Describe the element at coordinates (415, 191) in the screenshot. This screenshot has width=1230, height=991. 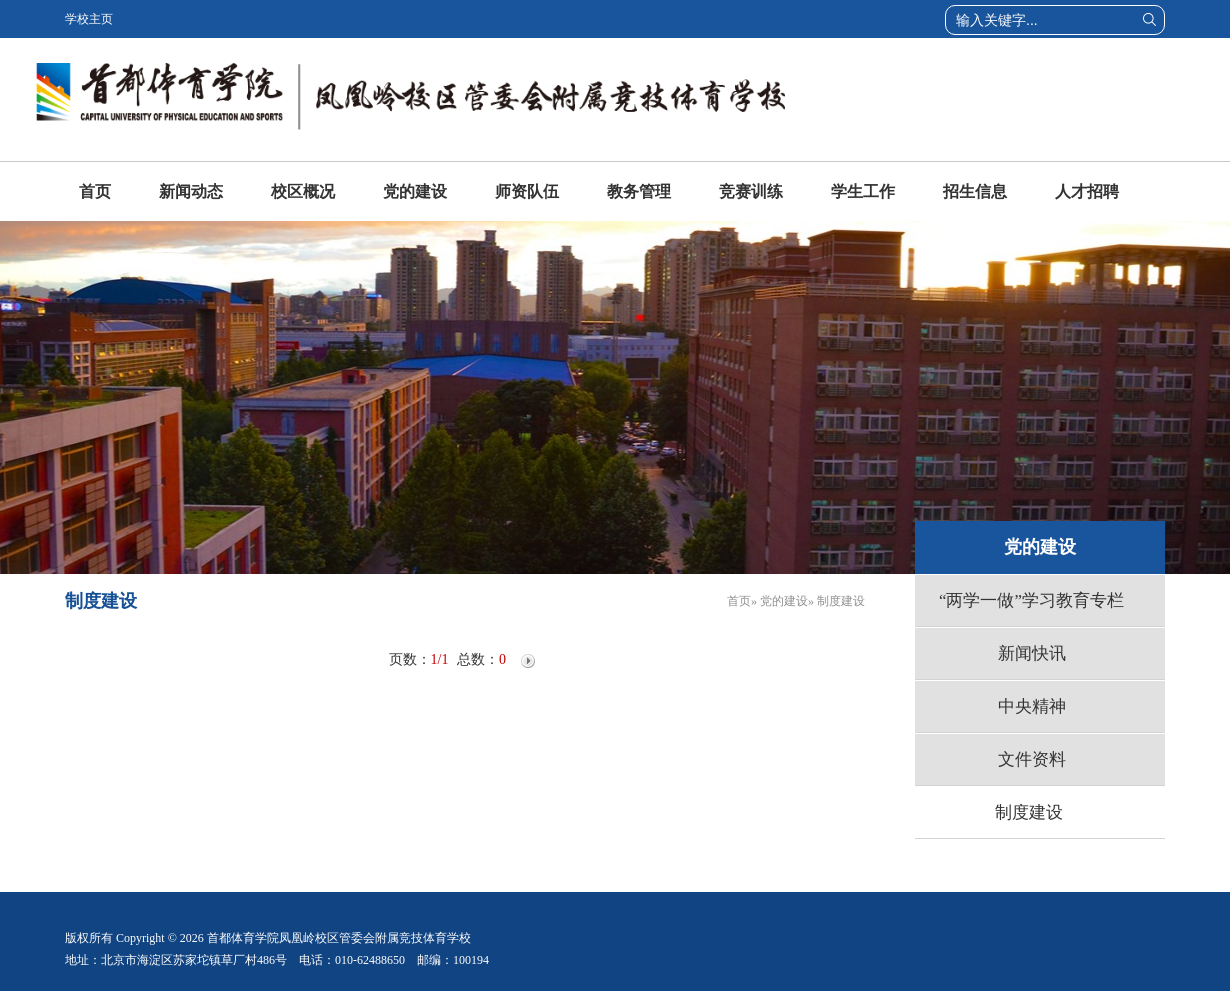
I see `党的建设` at that location.